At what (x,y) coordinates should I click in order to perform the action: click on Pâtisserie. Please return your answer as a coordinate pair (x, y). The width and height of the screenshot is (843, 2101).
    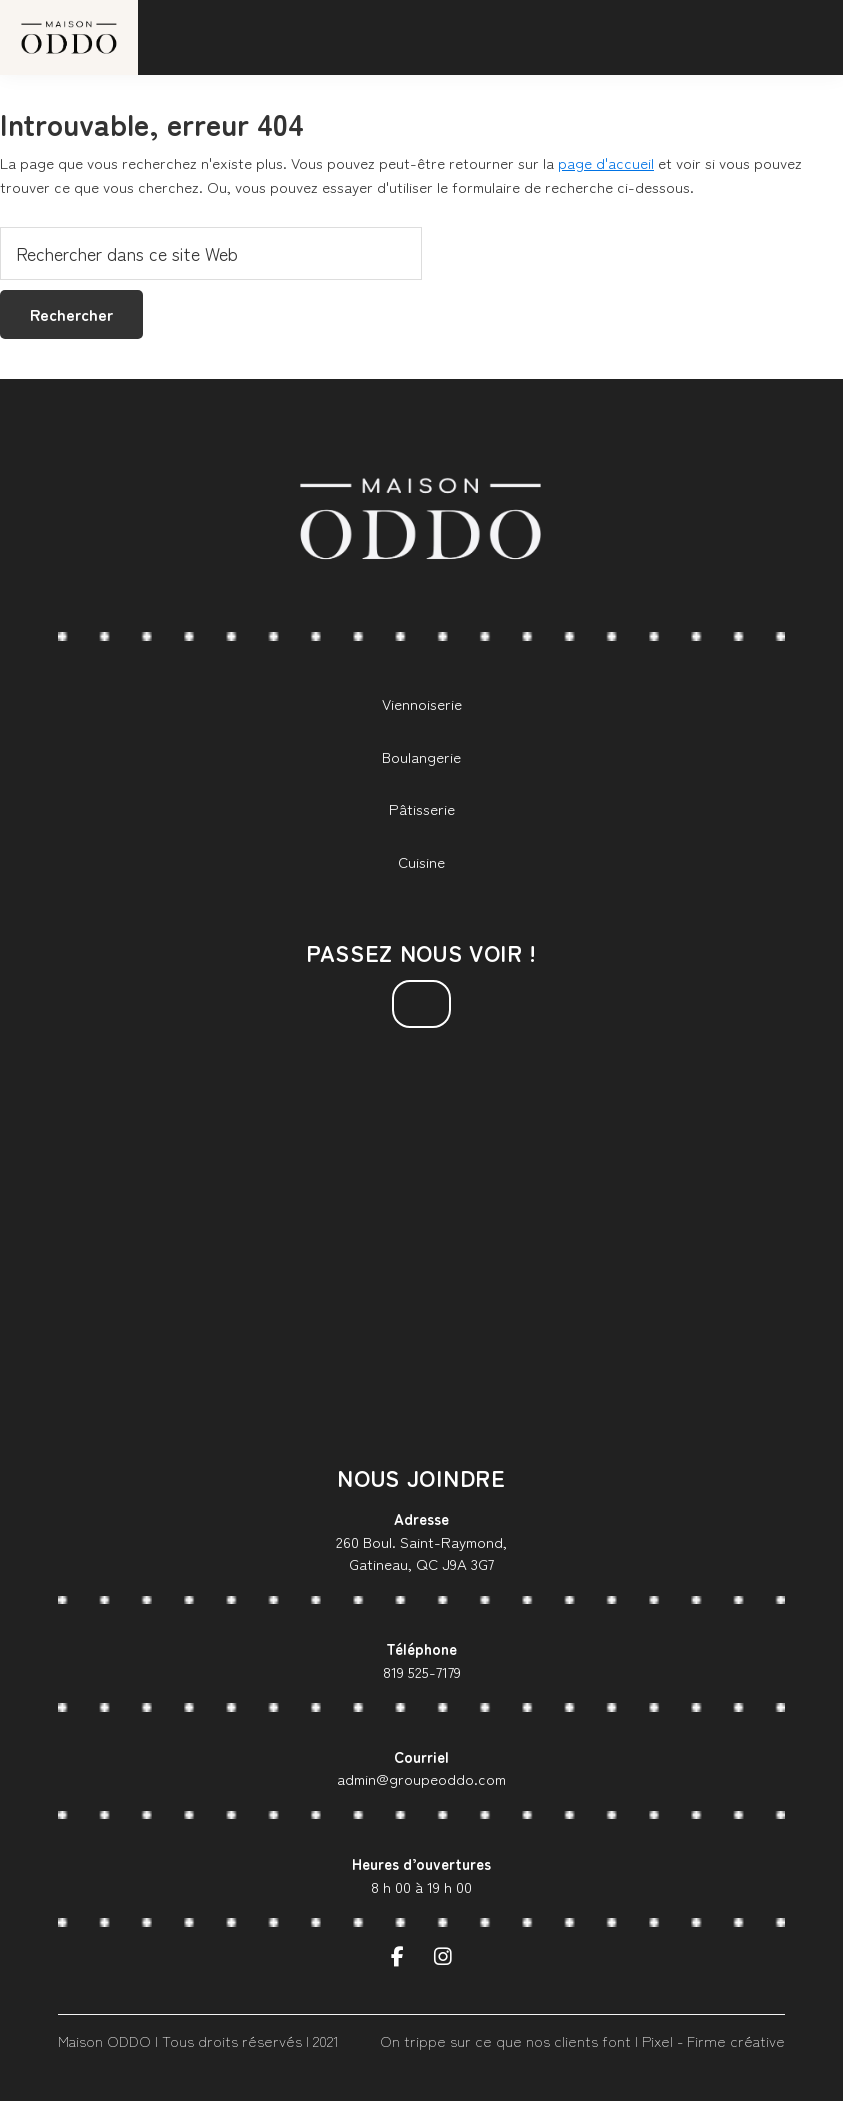
    Looking at the image, I should click on (422, 808).